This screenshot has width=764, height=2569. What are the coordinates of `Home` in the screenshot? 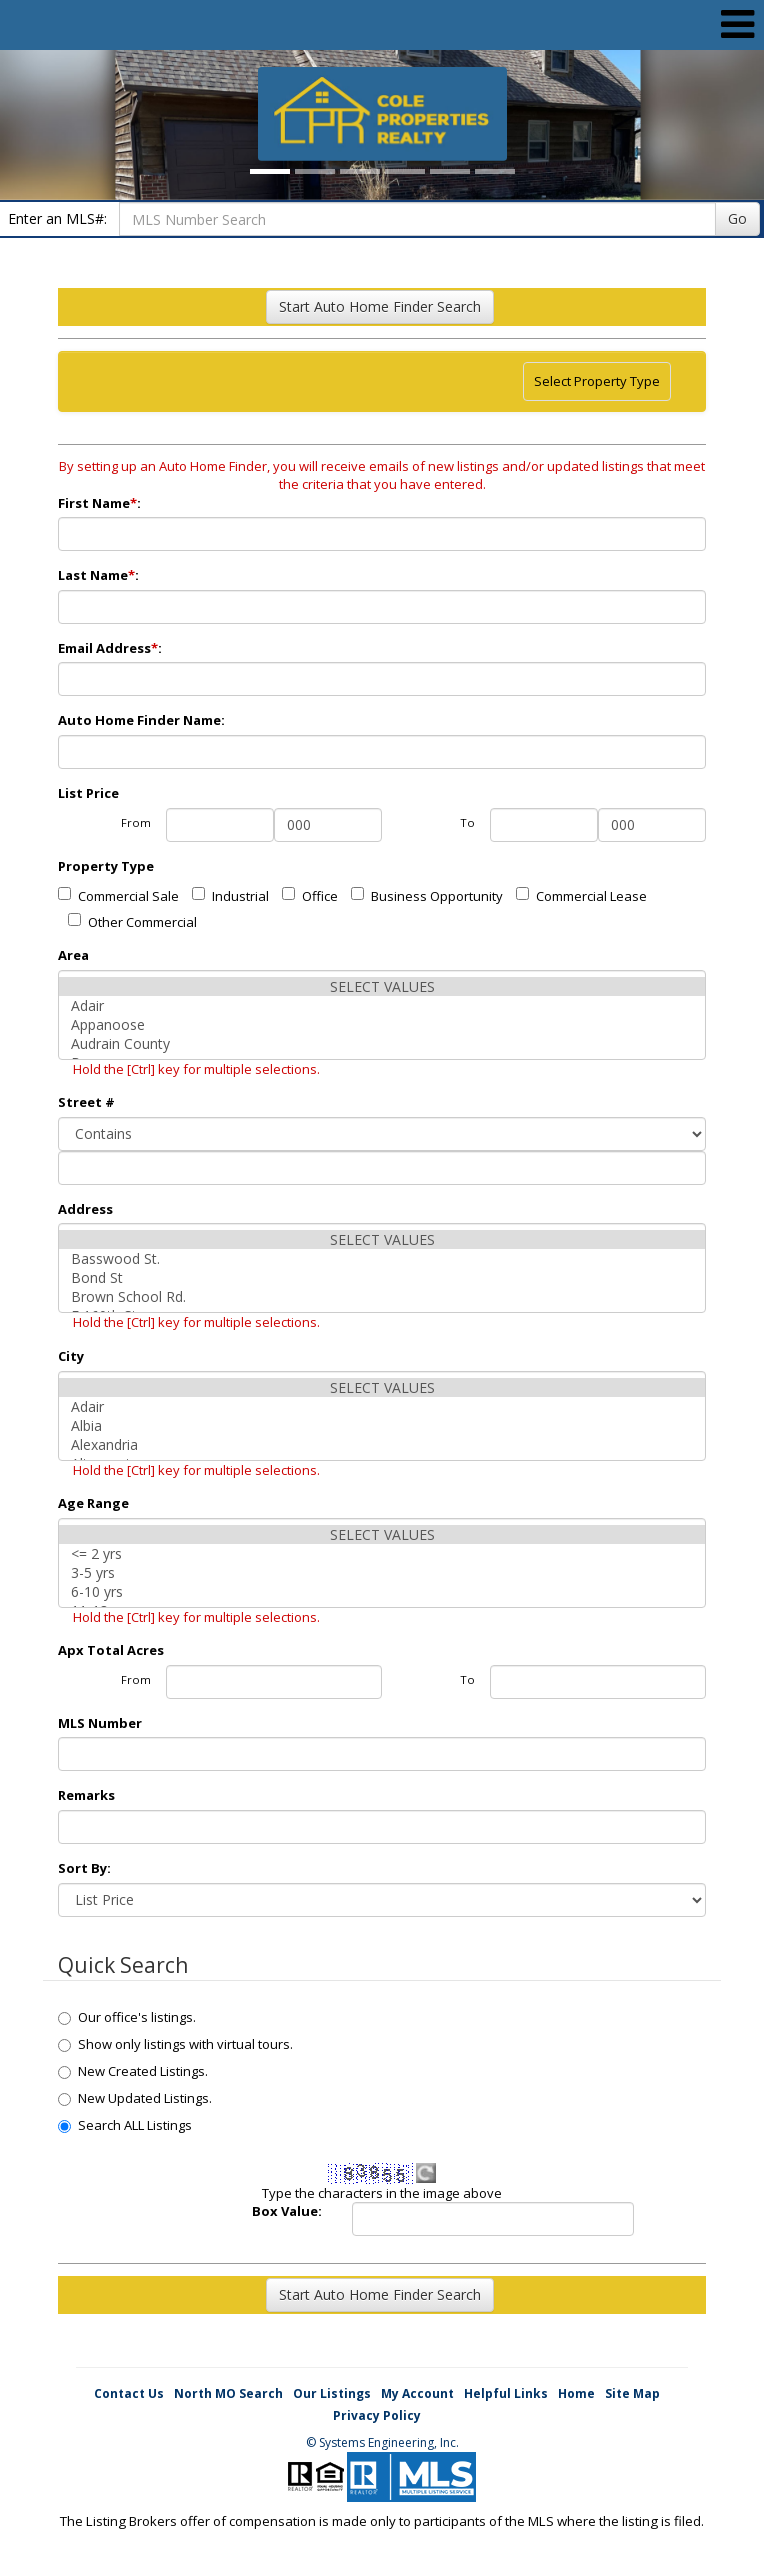 It's located at (576, 2393).